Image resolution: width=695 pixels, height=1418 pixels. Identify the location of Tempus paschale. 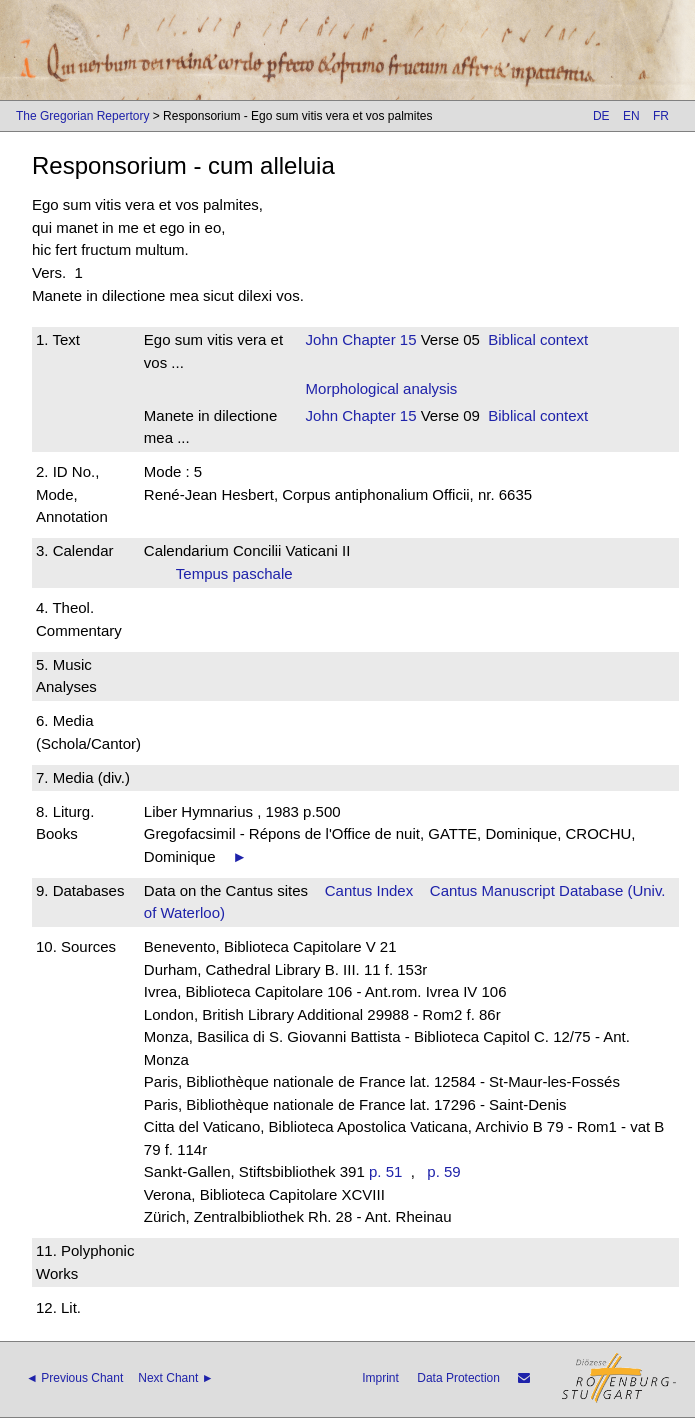
(240, 573).